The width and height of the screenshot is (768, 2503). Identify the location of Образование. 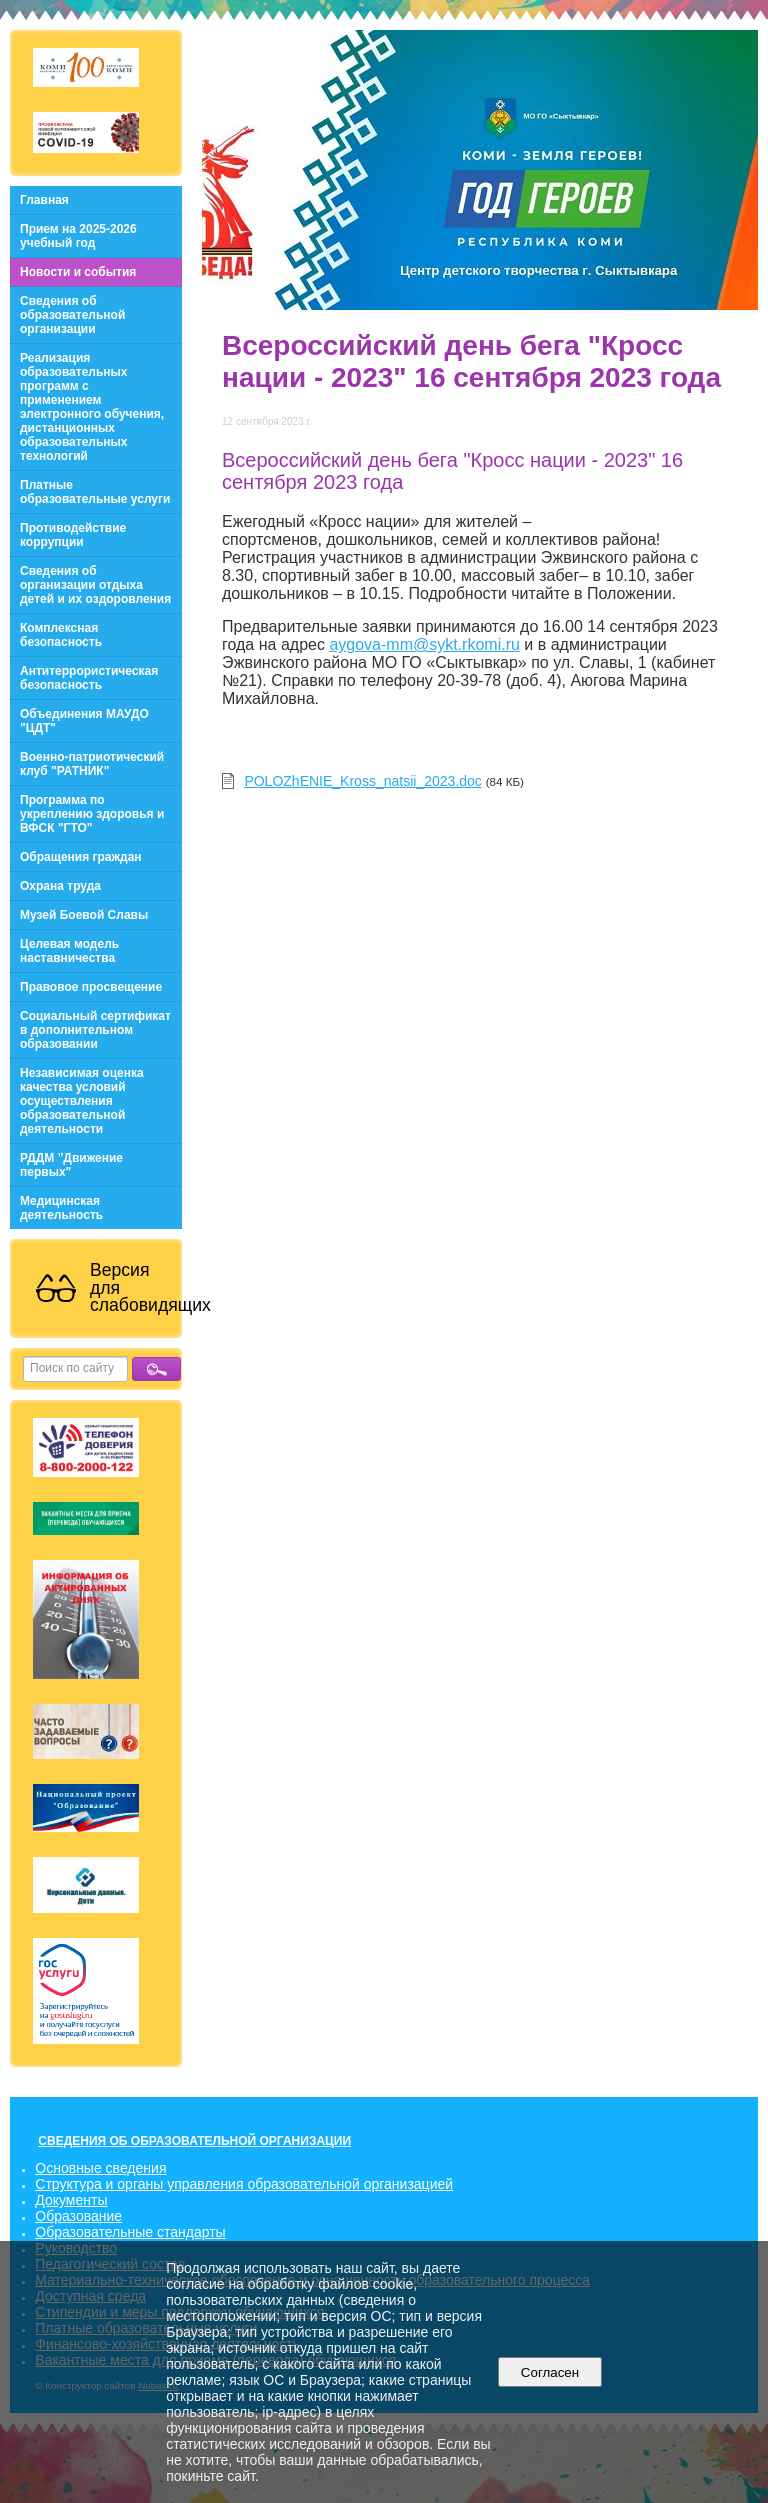
(78, 2216).